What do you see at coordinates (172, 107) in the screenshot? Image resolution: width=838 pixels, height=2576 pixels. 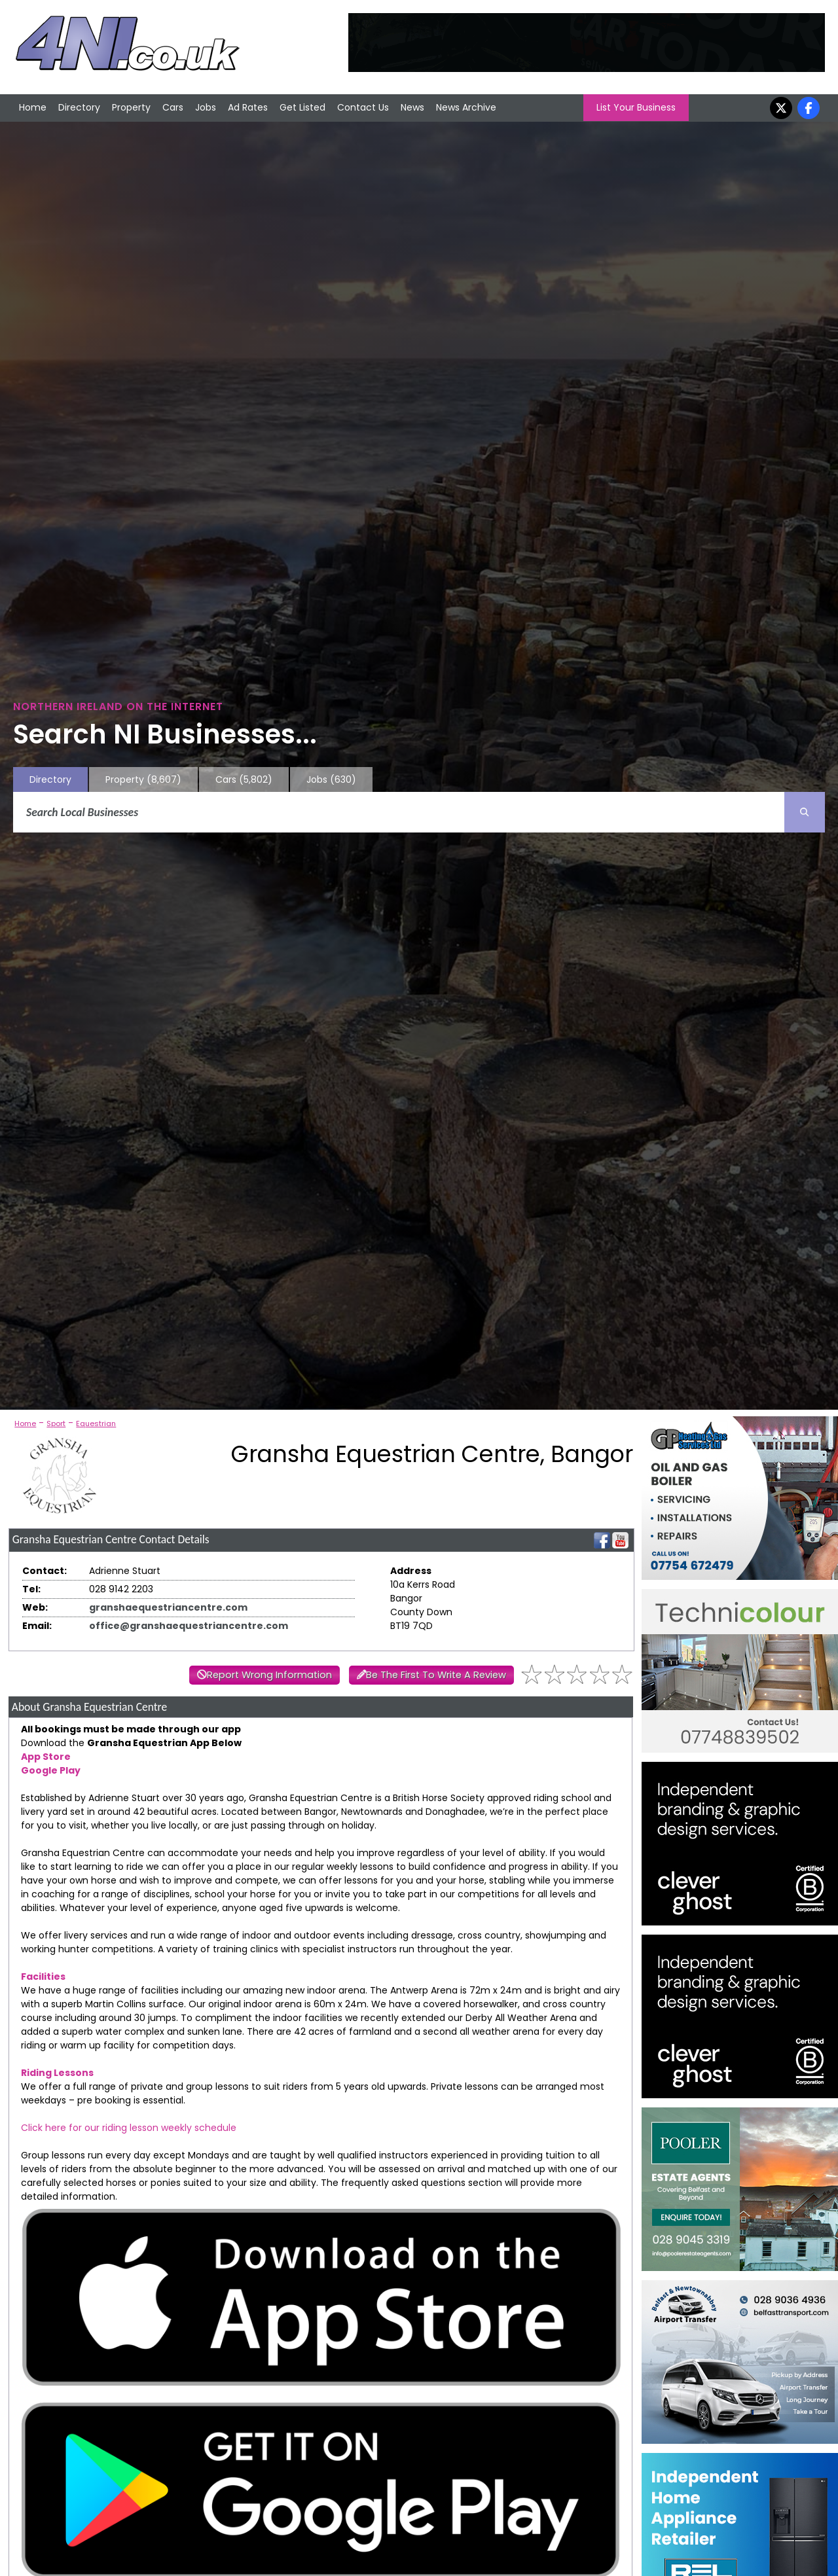 I see `Cars` at bounding box center [172, 107].